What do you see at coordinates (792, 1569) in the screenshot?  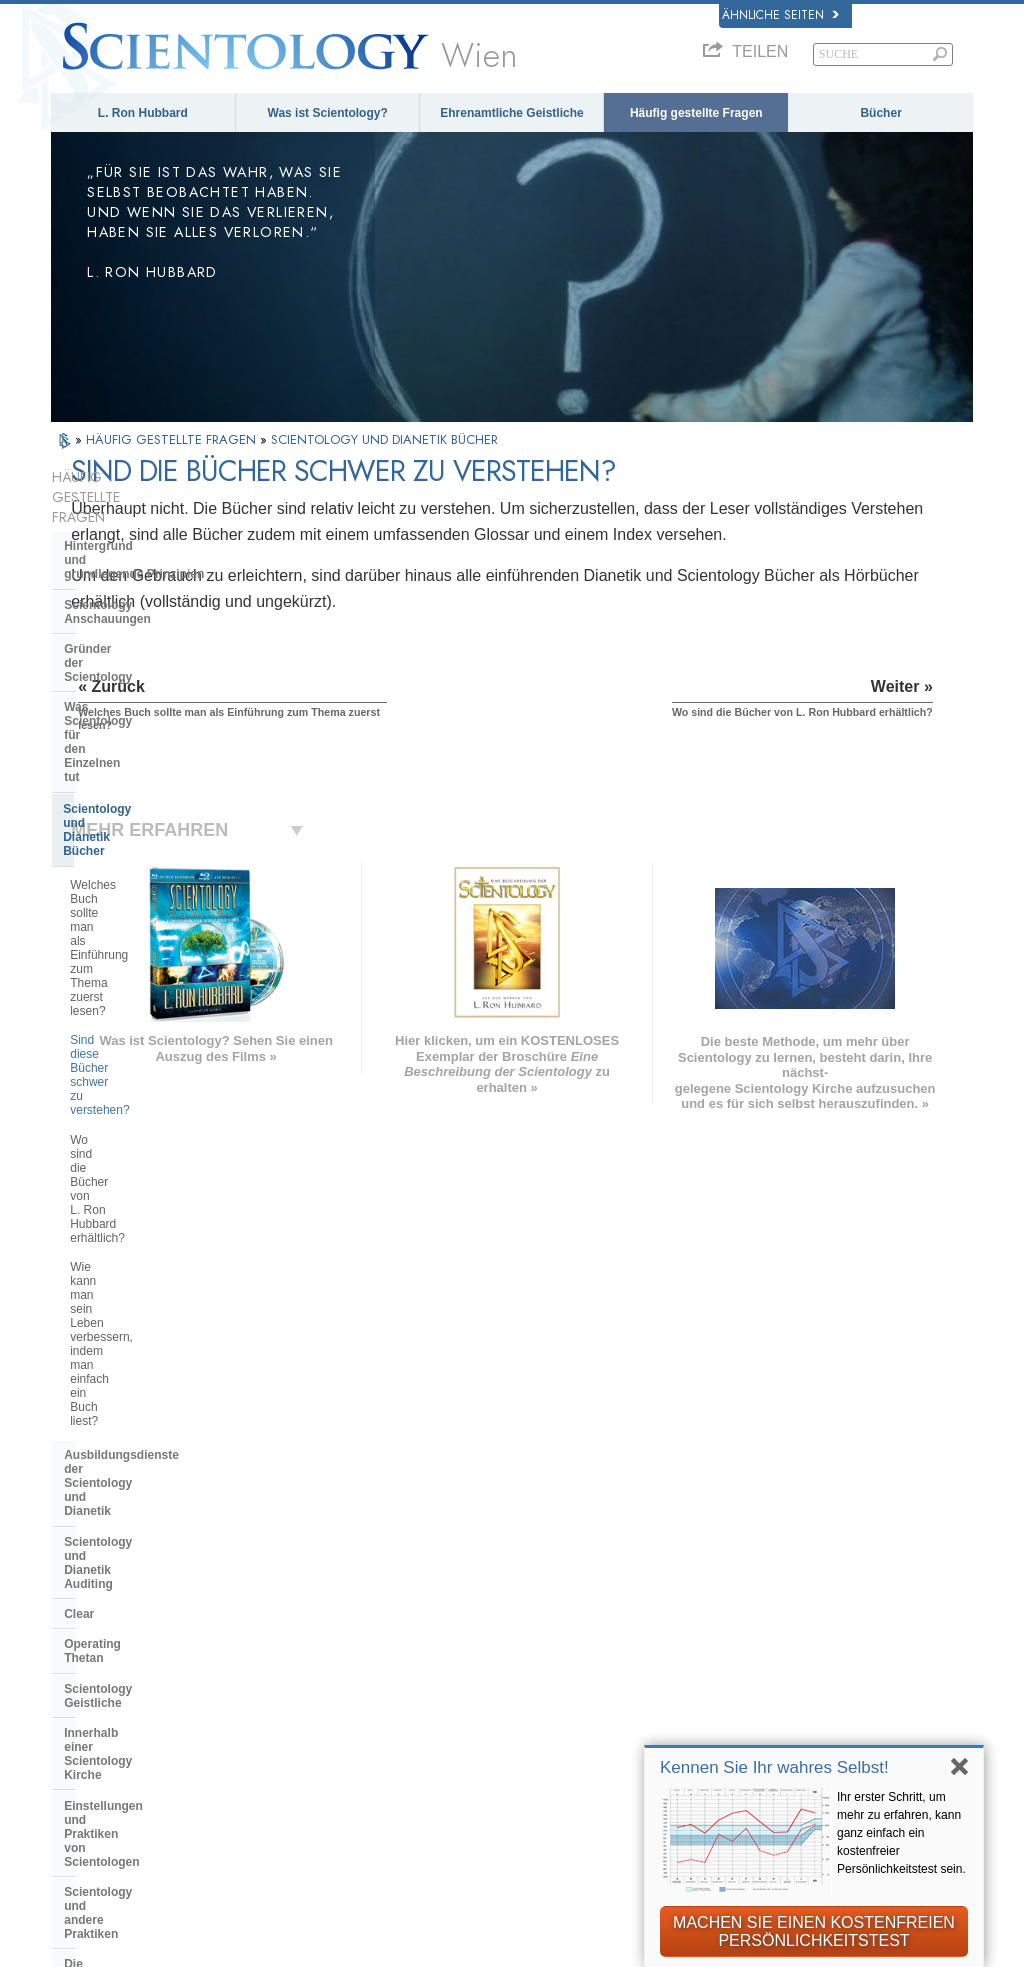 I see `Scientology Network` at bounding box center [792, 1569].